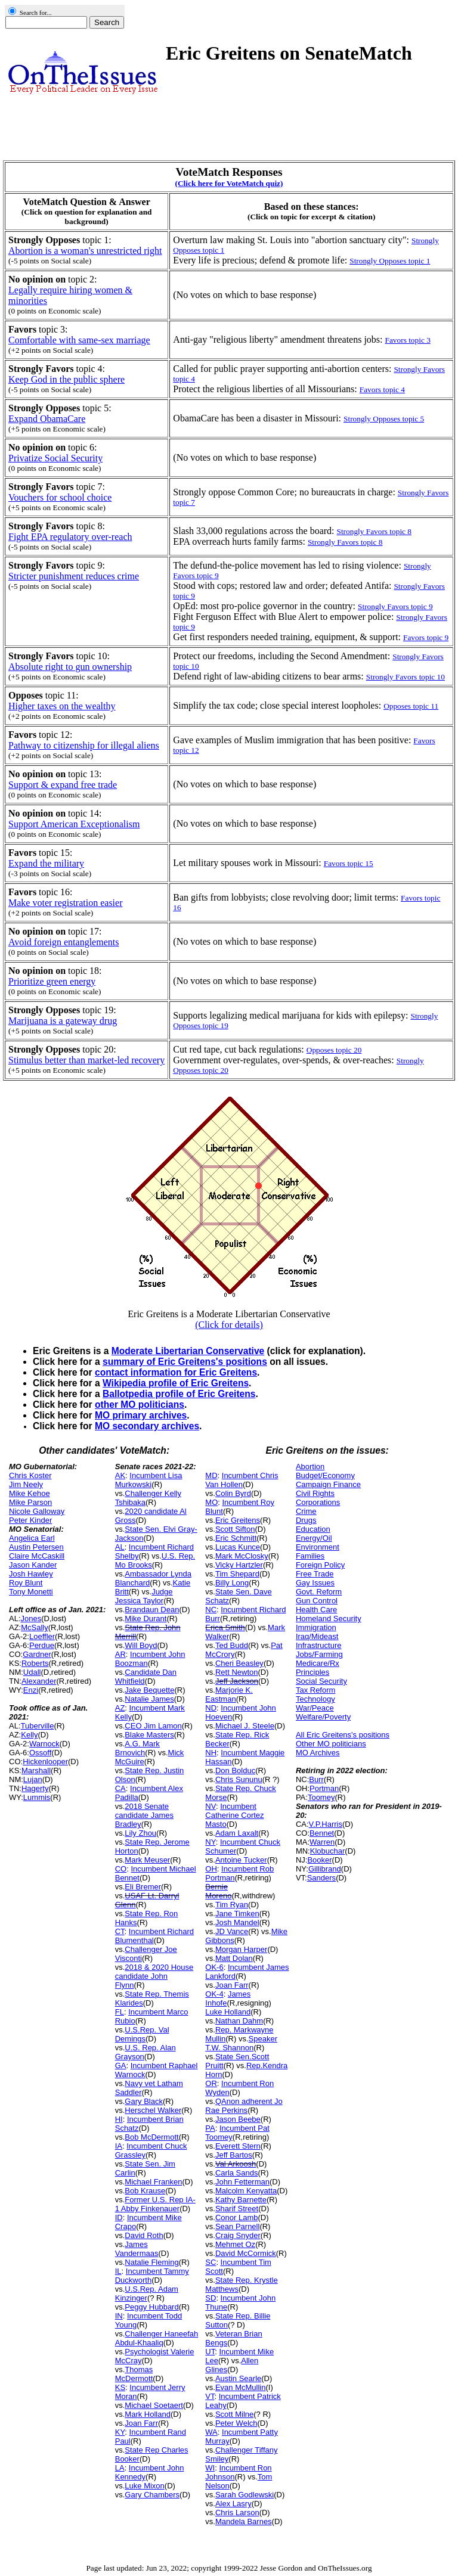  Describe the element at coordinates (51, 981) in the screenshot. I see `Prioritize green energy` at that location.